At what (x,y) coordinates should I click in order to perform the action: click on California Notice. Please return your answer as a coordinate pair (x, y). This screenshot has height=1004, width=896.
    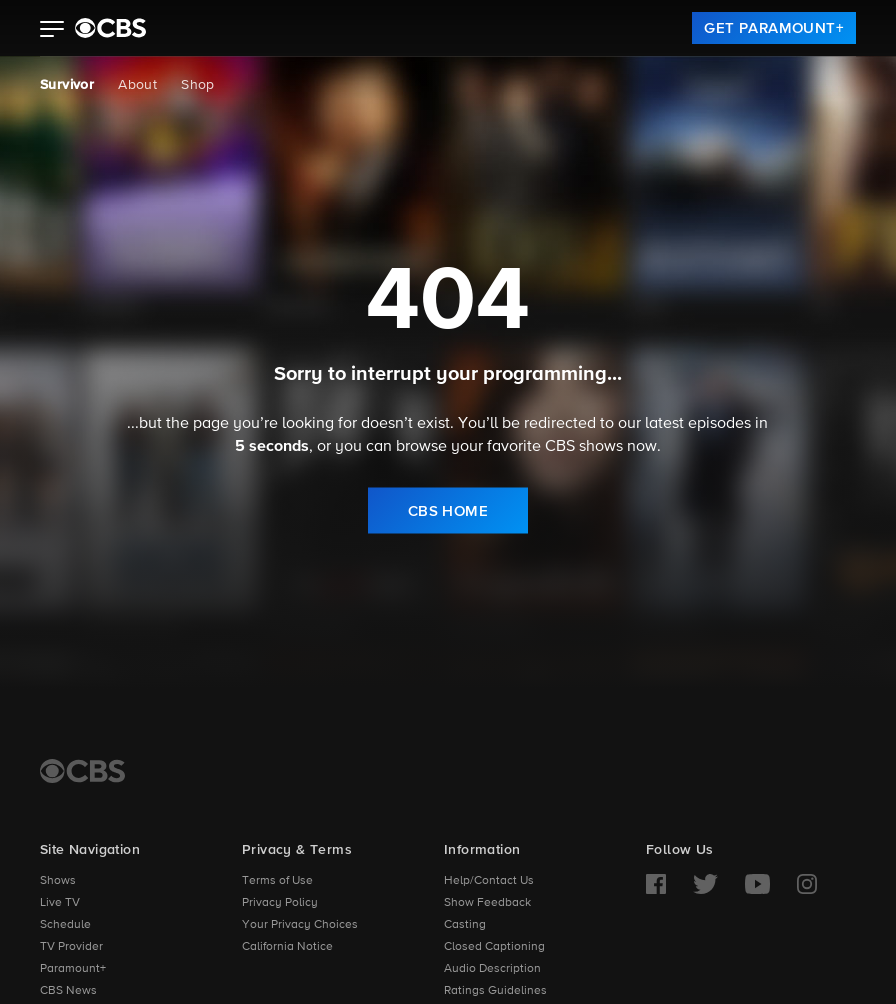
    Looking at the image, I should click on (287, 947).